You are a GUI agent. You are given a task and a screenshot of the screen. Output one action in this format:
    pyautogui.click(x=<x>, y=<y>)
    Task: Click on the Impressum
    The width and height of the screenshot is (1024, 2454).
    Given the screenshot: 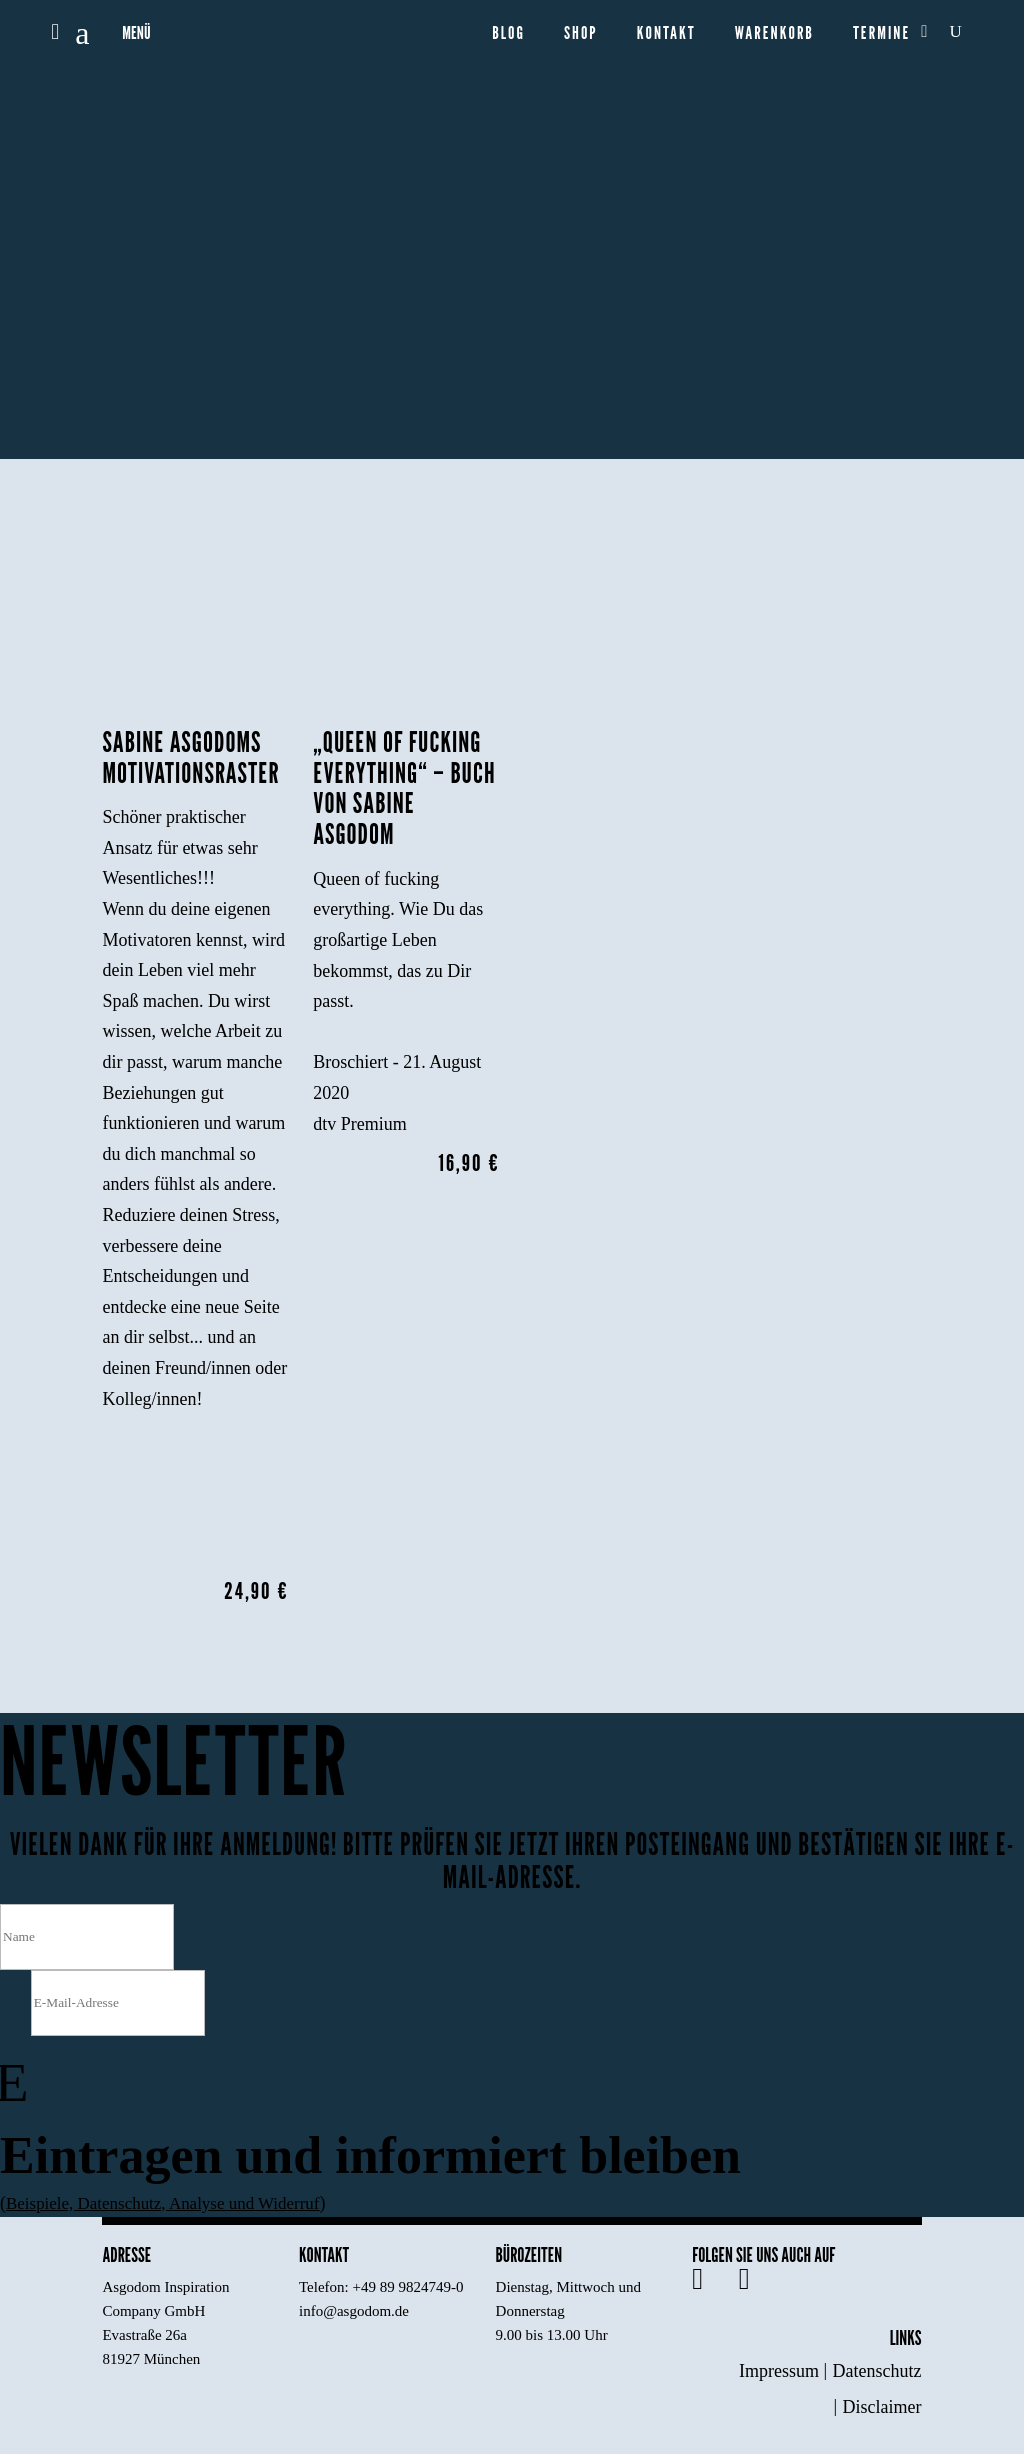 What is the action you would take?
    pyautogui.click(x=779, y=2371)
    